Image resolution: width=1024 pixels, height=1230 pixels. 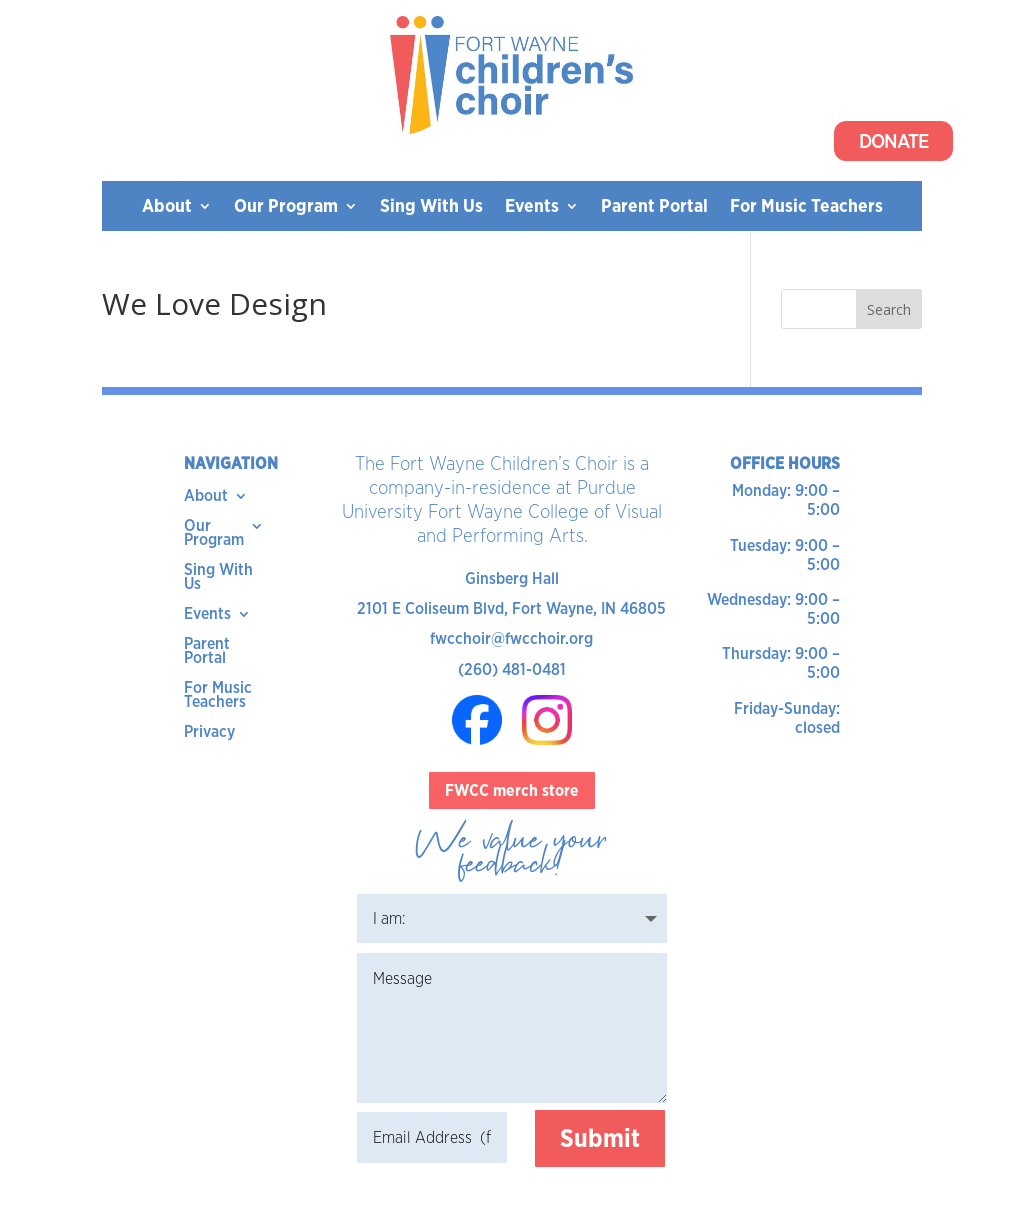 I want to click on Sing With Us, so click(x=431, y=207).